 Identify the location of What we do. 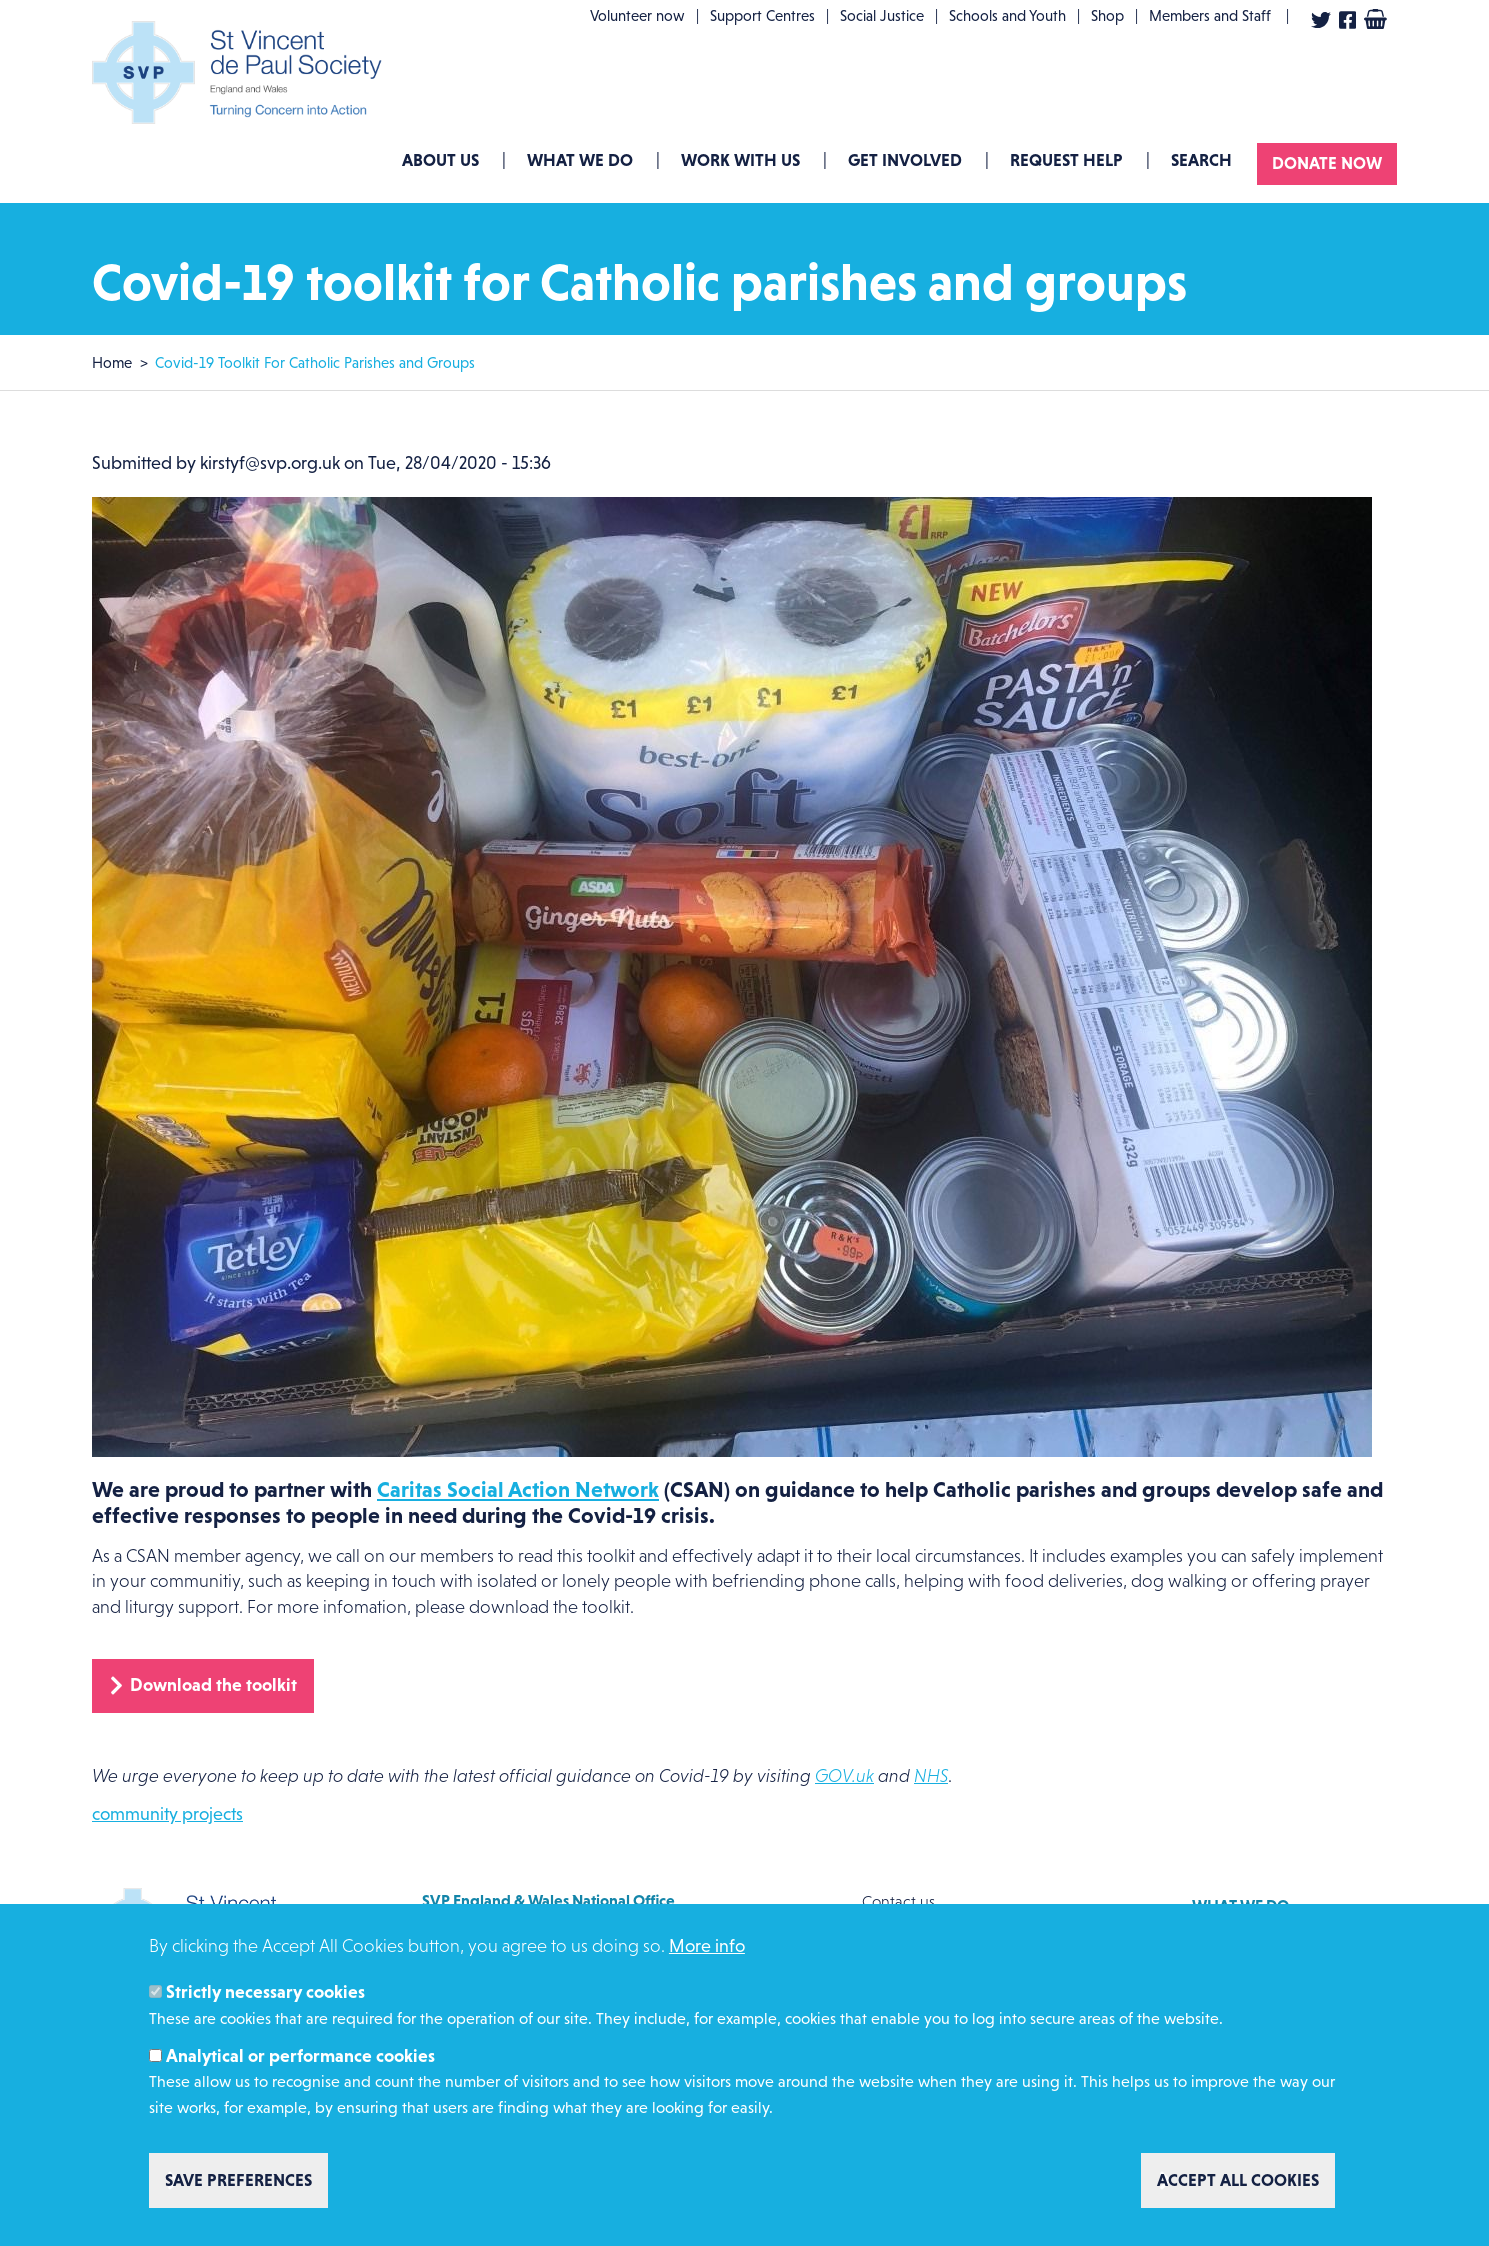
(580, 160).